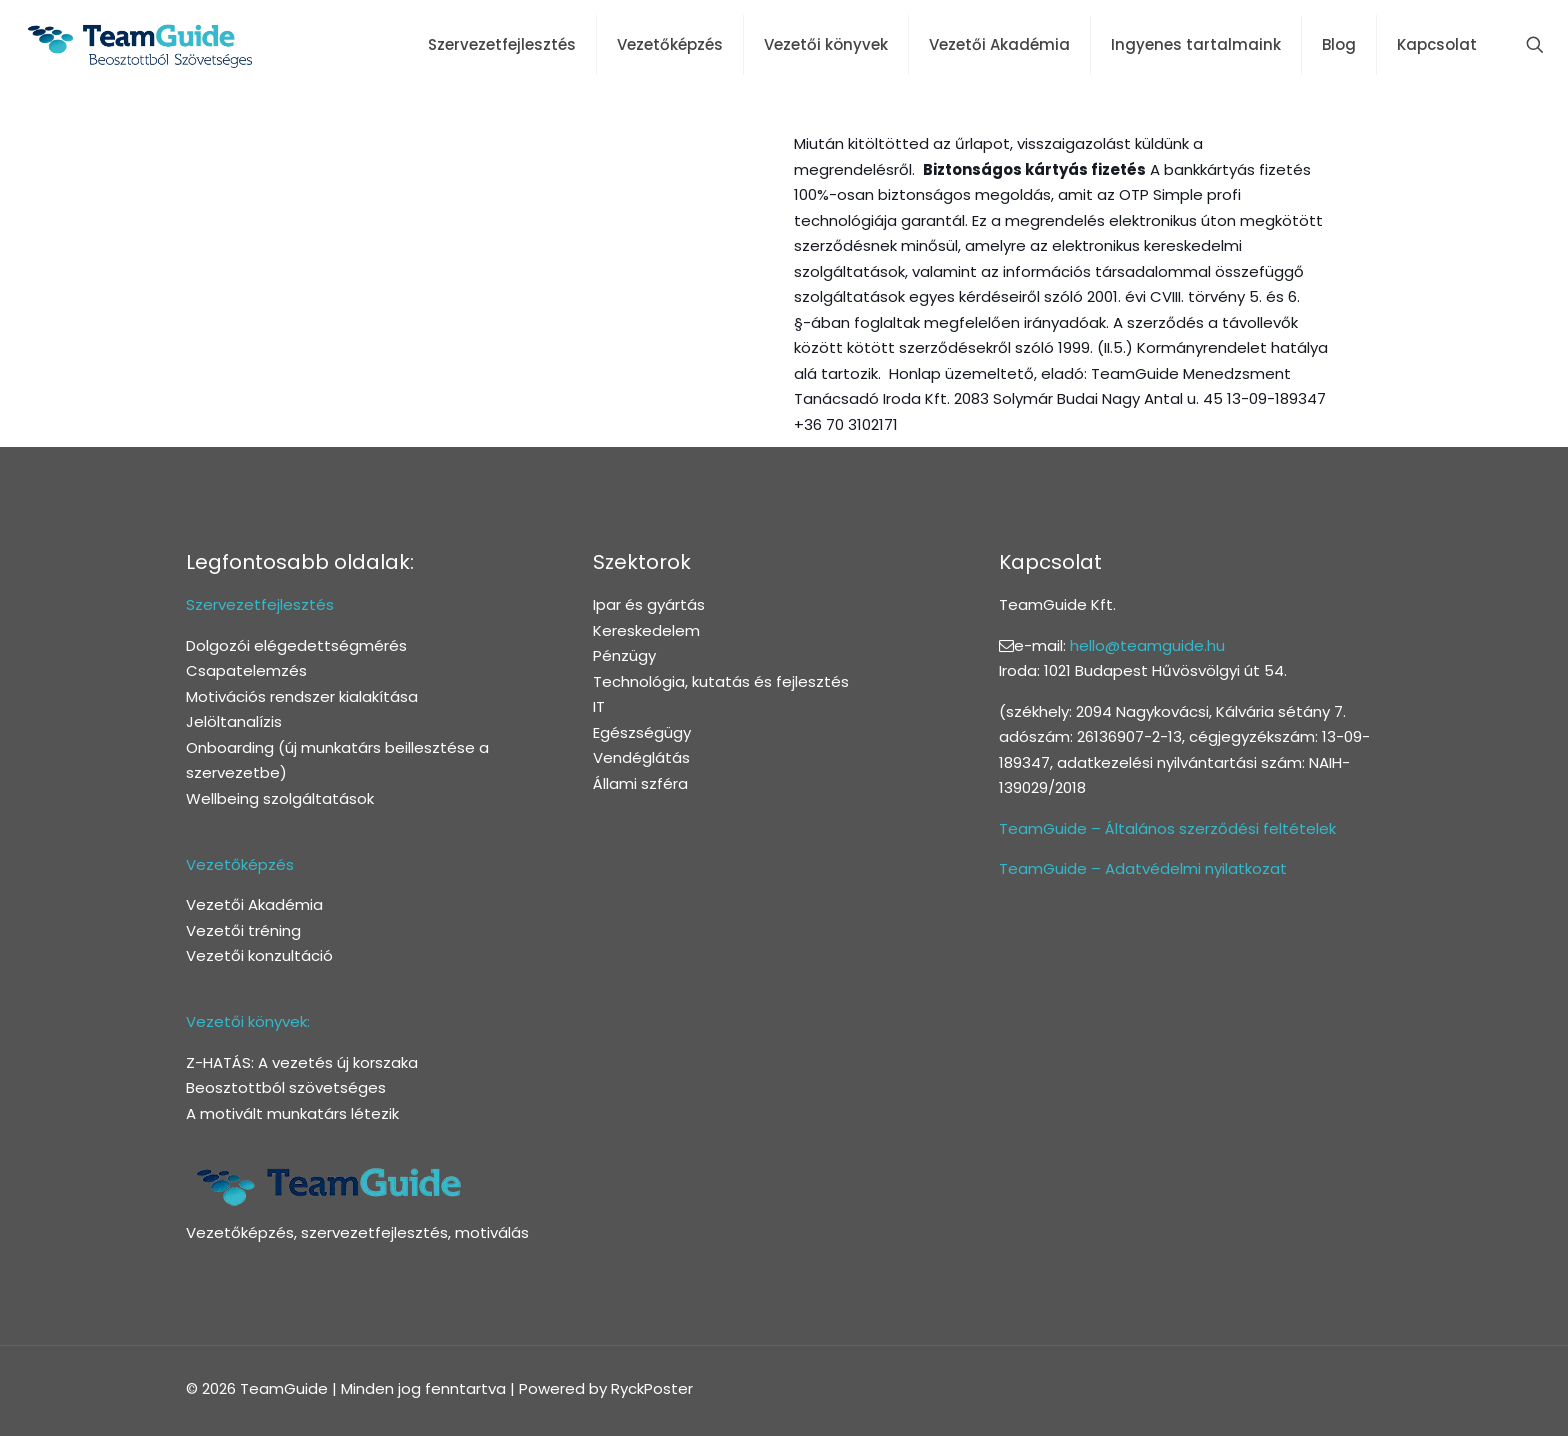 This screenshot has width=1568, height=1436. I want to click on Beosztottból szövetséges, so click(286, 1087).